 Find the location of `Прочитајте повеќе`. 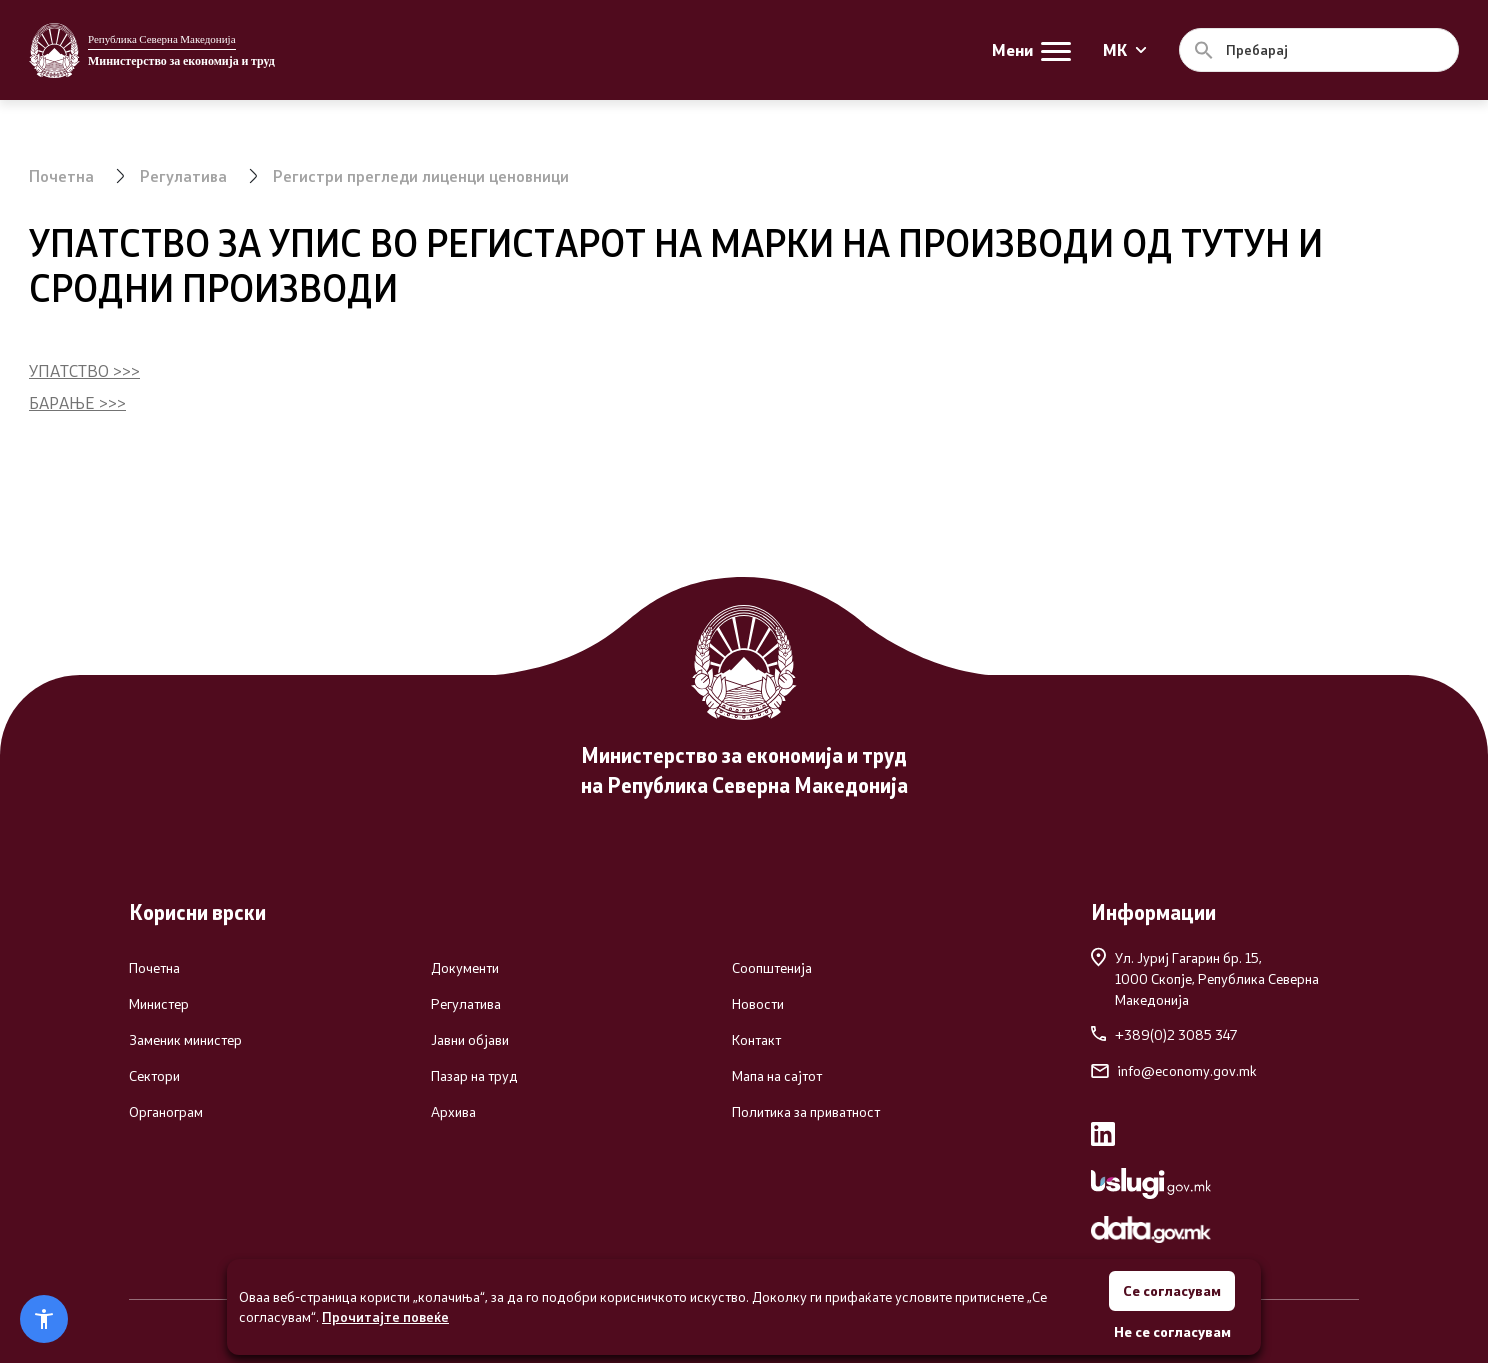

Прочитајте повеќе is located at coordinates (385, 1316).